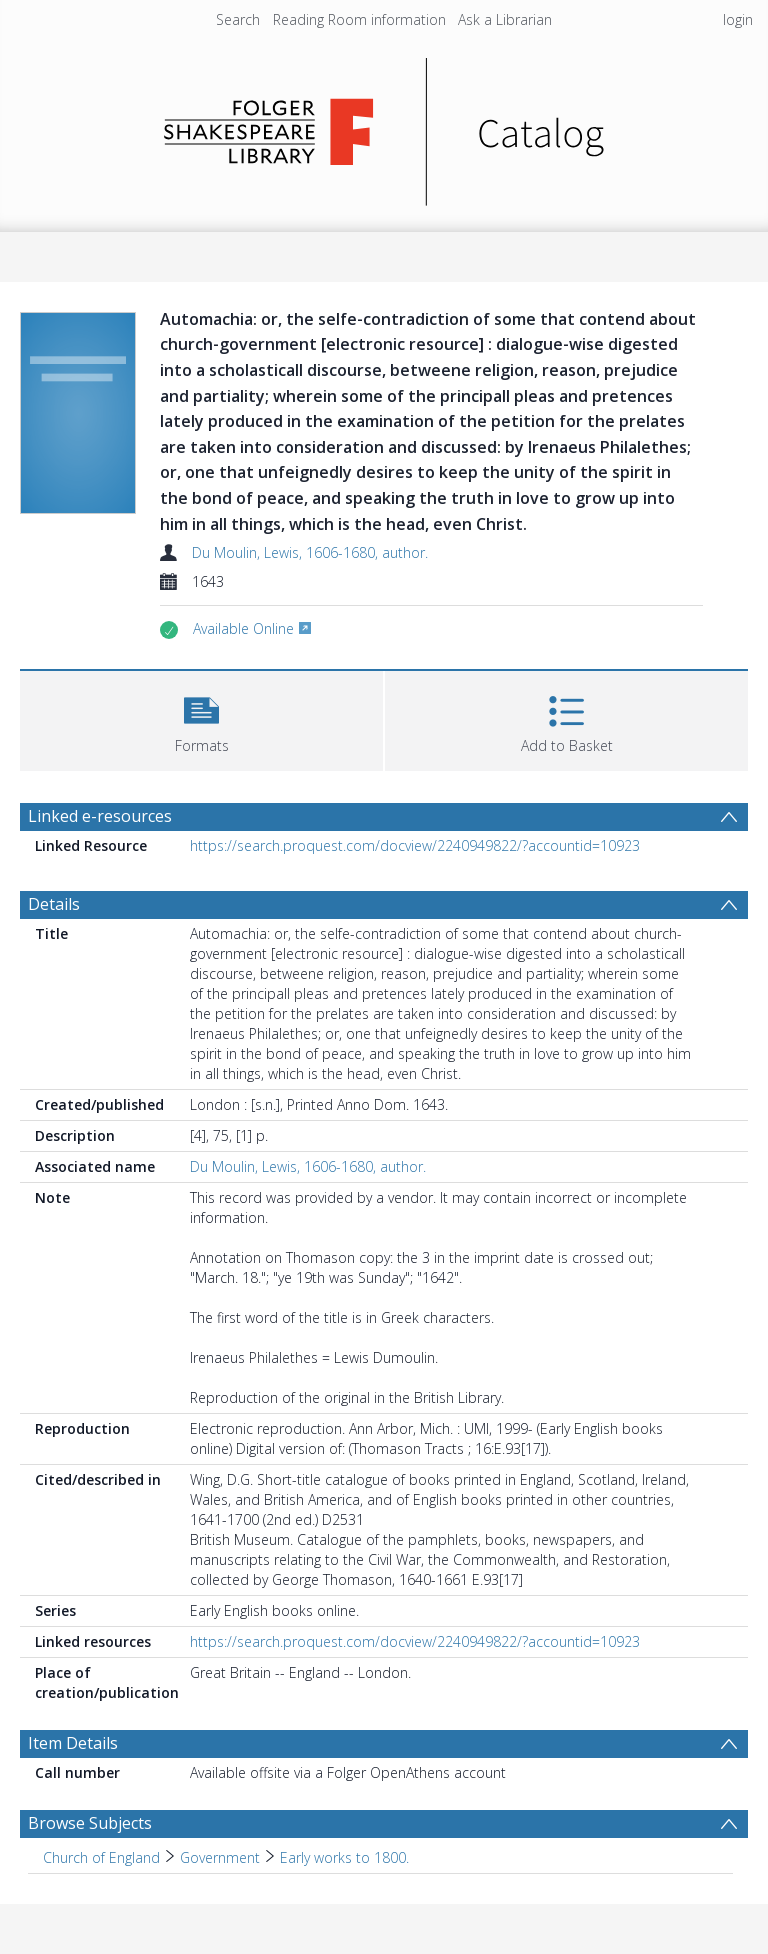  I want to click on Item Details, so click(73, 1743).